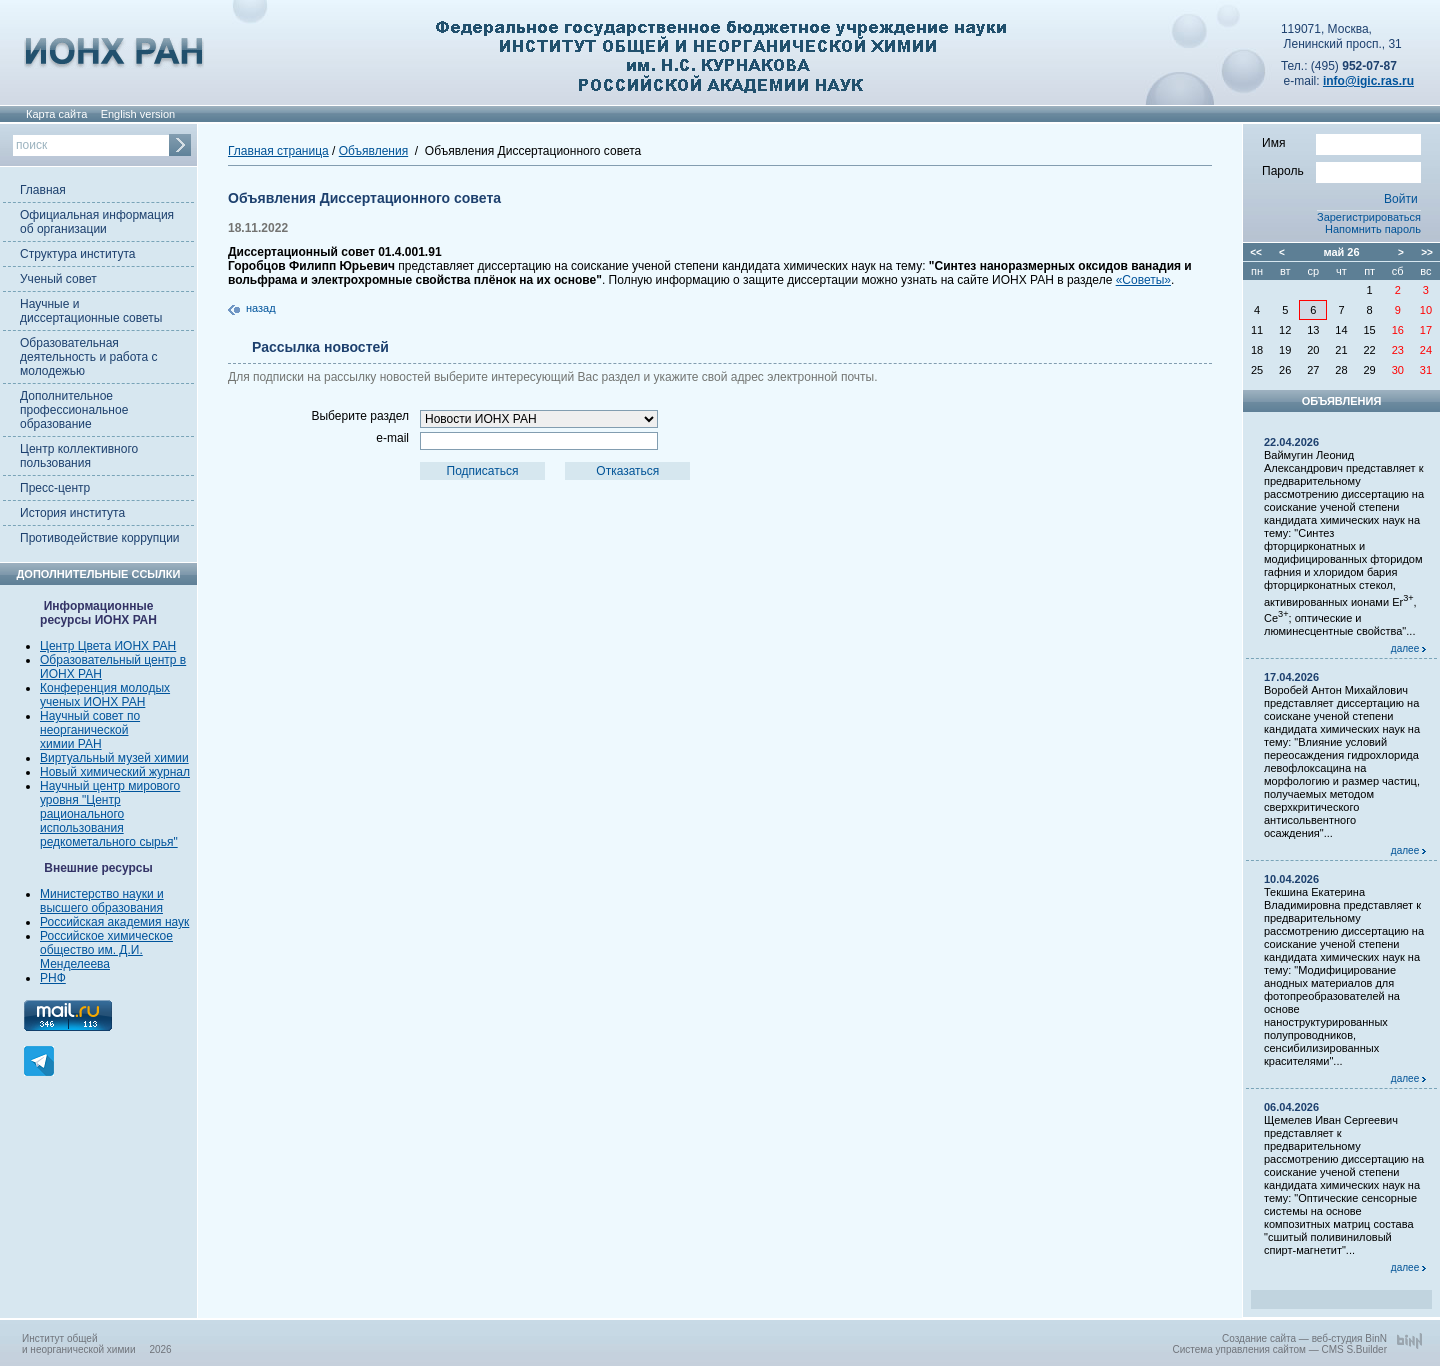  What do you see at coordinates (84, 730) in the screenshot?
I see `неорганической` at bounding box center [84, 730].